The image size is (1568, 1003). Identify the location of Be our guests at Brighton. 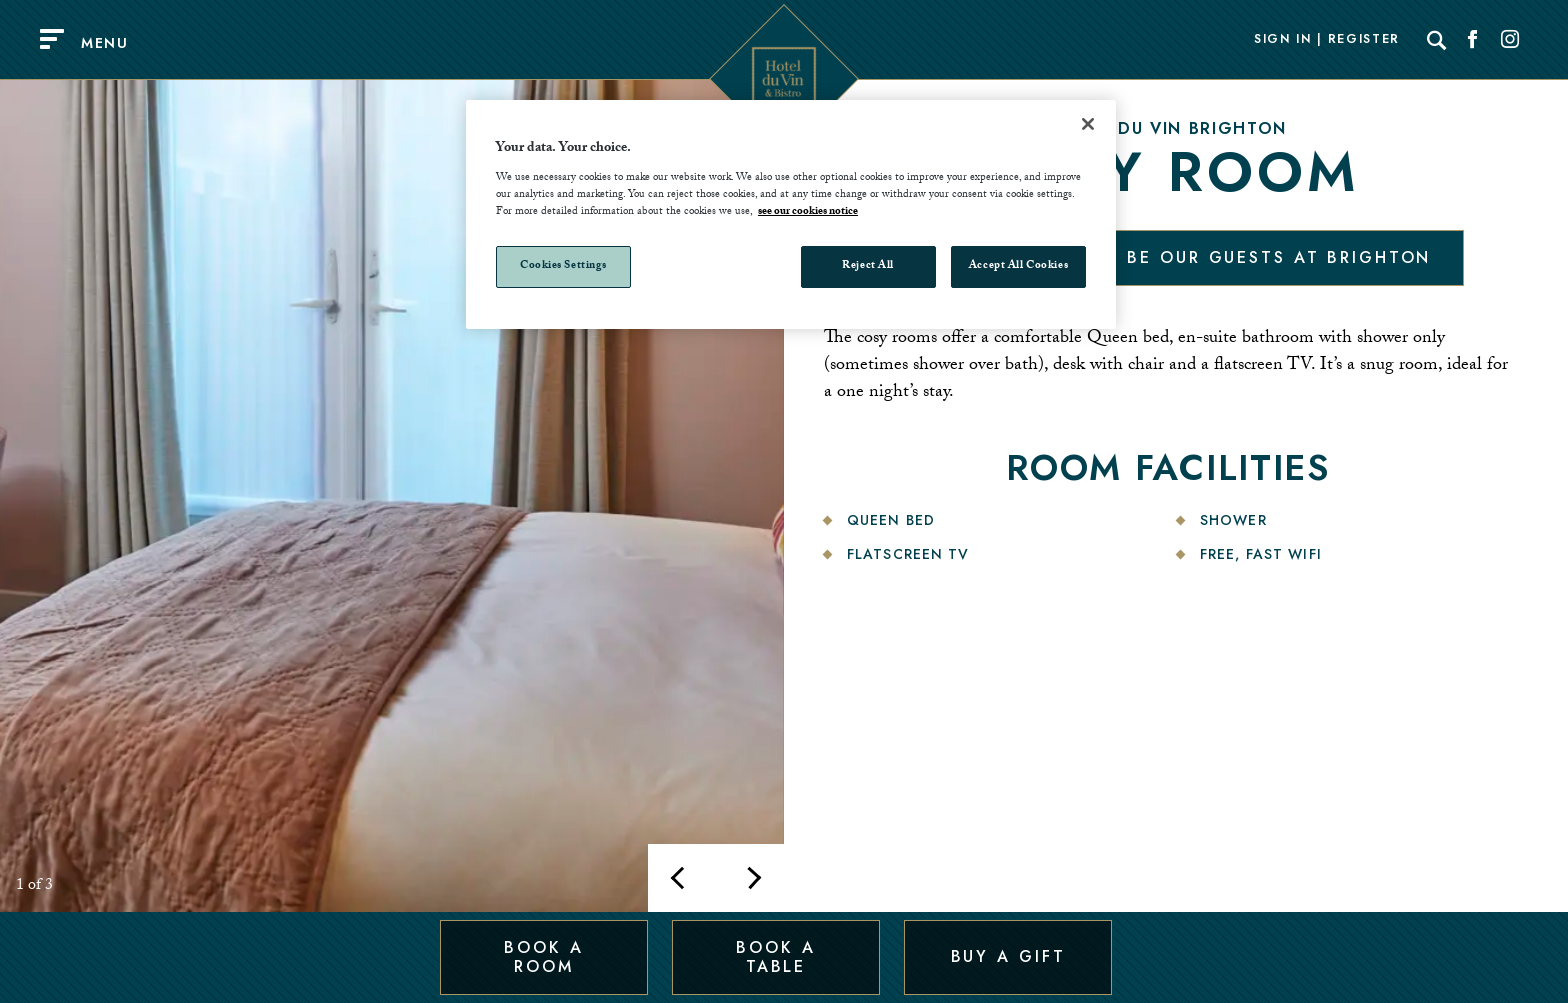
(1279, 257).